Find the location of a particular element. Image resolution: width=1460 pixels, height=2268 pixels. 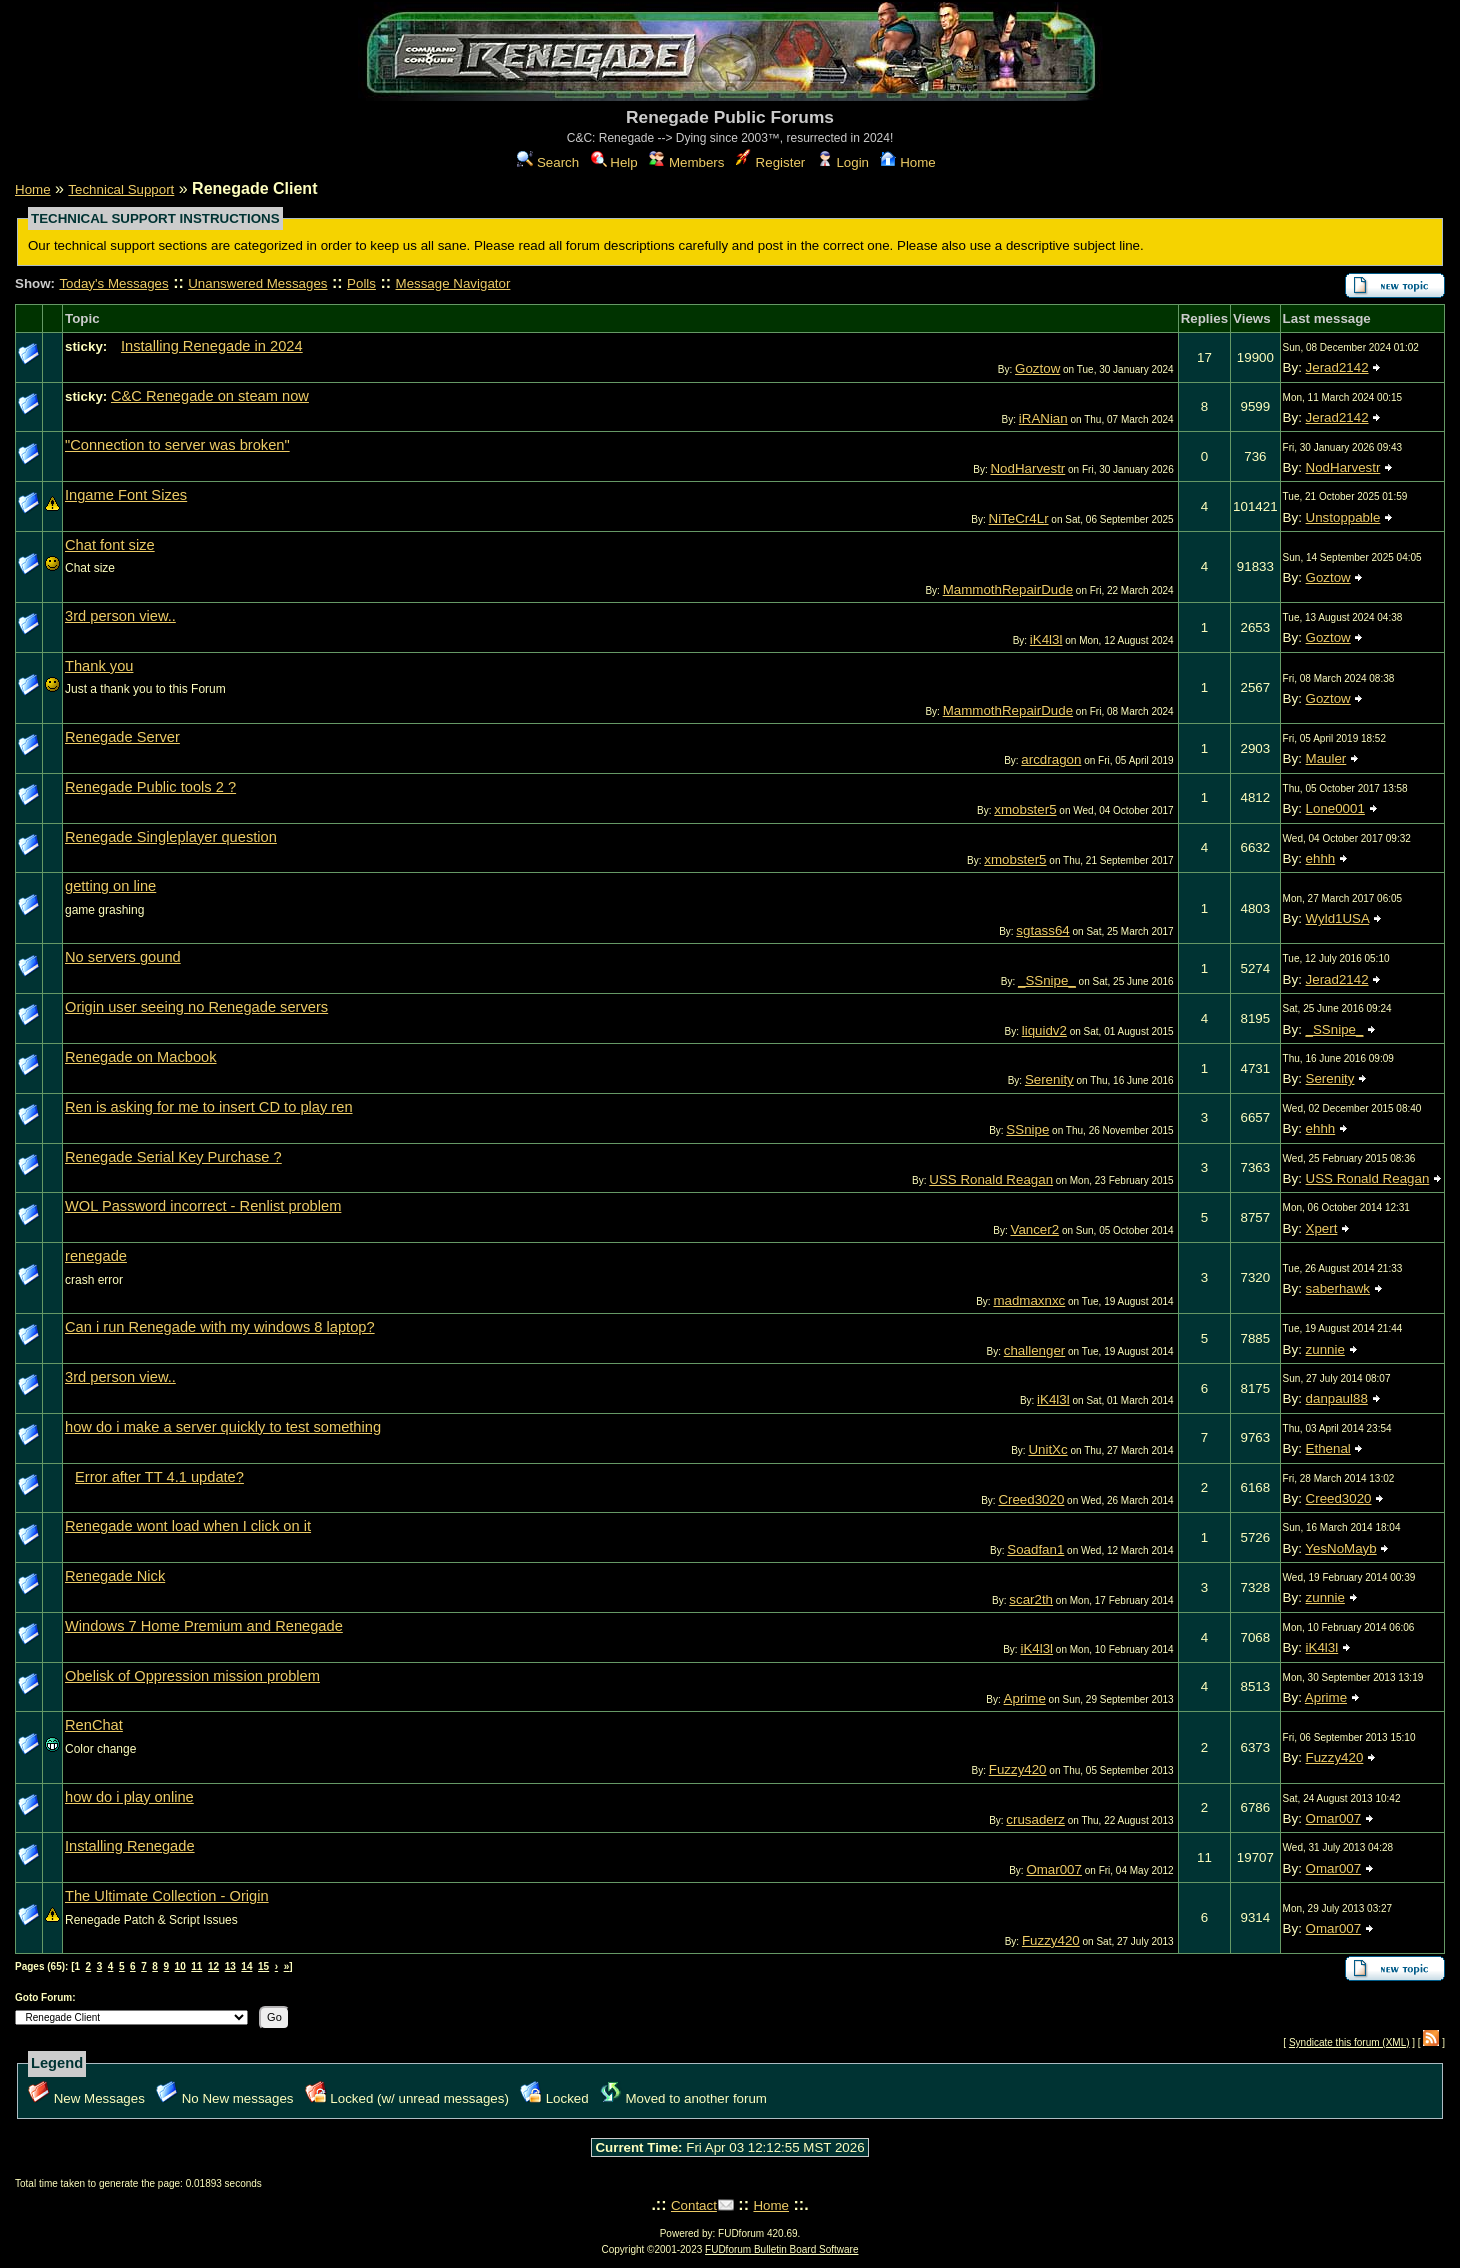

Ren is asking for me to insert CD to play ren is located at coordinates (209, 1107).